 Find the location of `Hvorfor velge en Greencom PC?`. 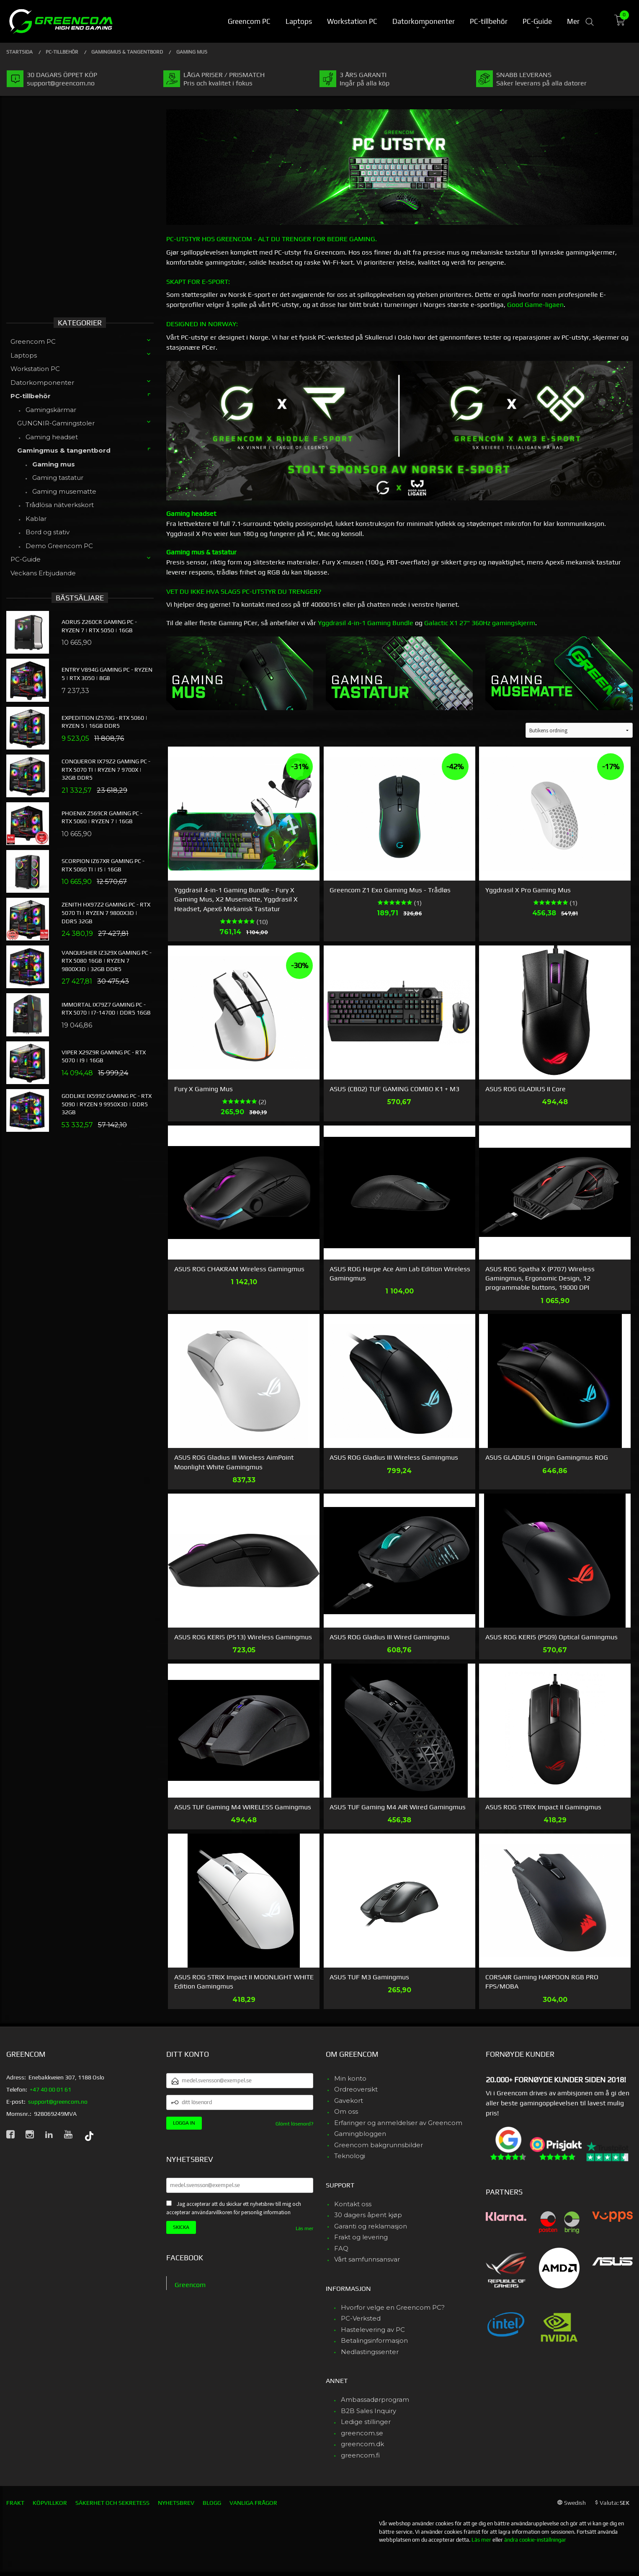

Hvorfor velge en Greencom PC? is located at coordinates (393, 2307).